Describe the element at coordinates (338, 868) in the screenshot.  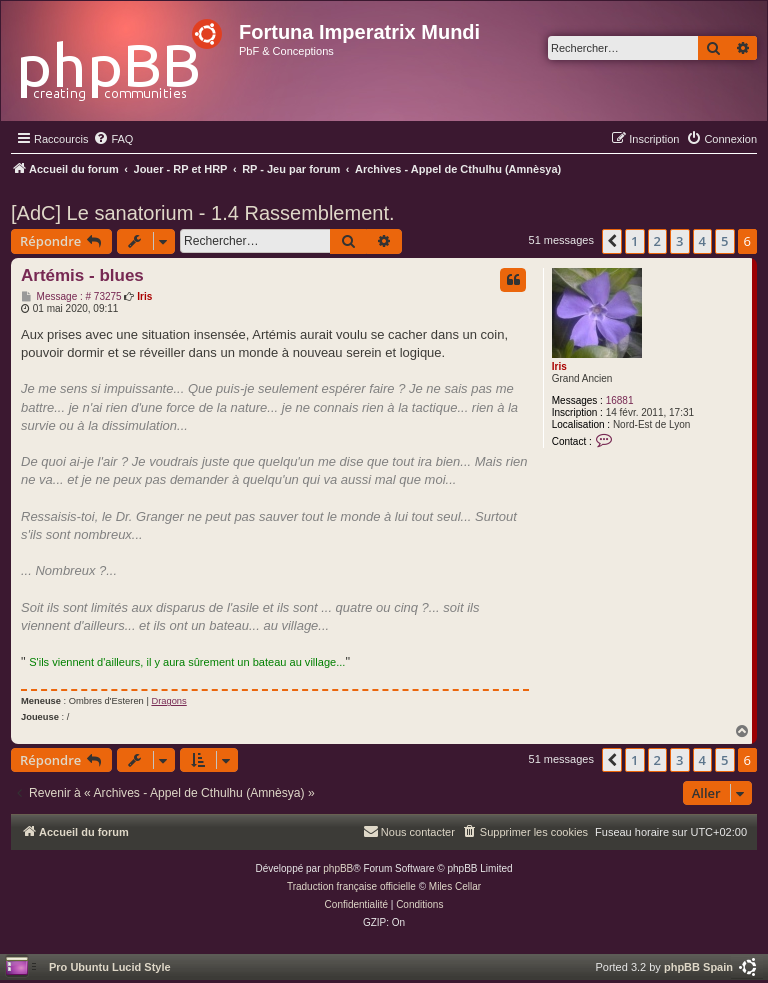
I see `phpBB` at that location.